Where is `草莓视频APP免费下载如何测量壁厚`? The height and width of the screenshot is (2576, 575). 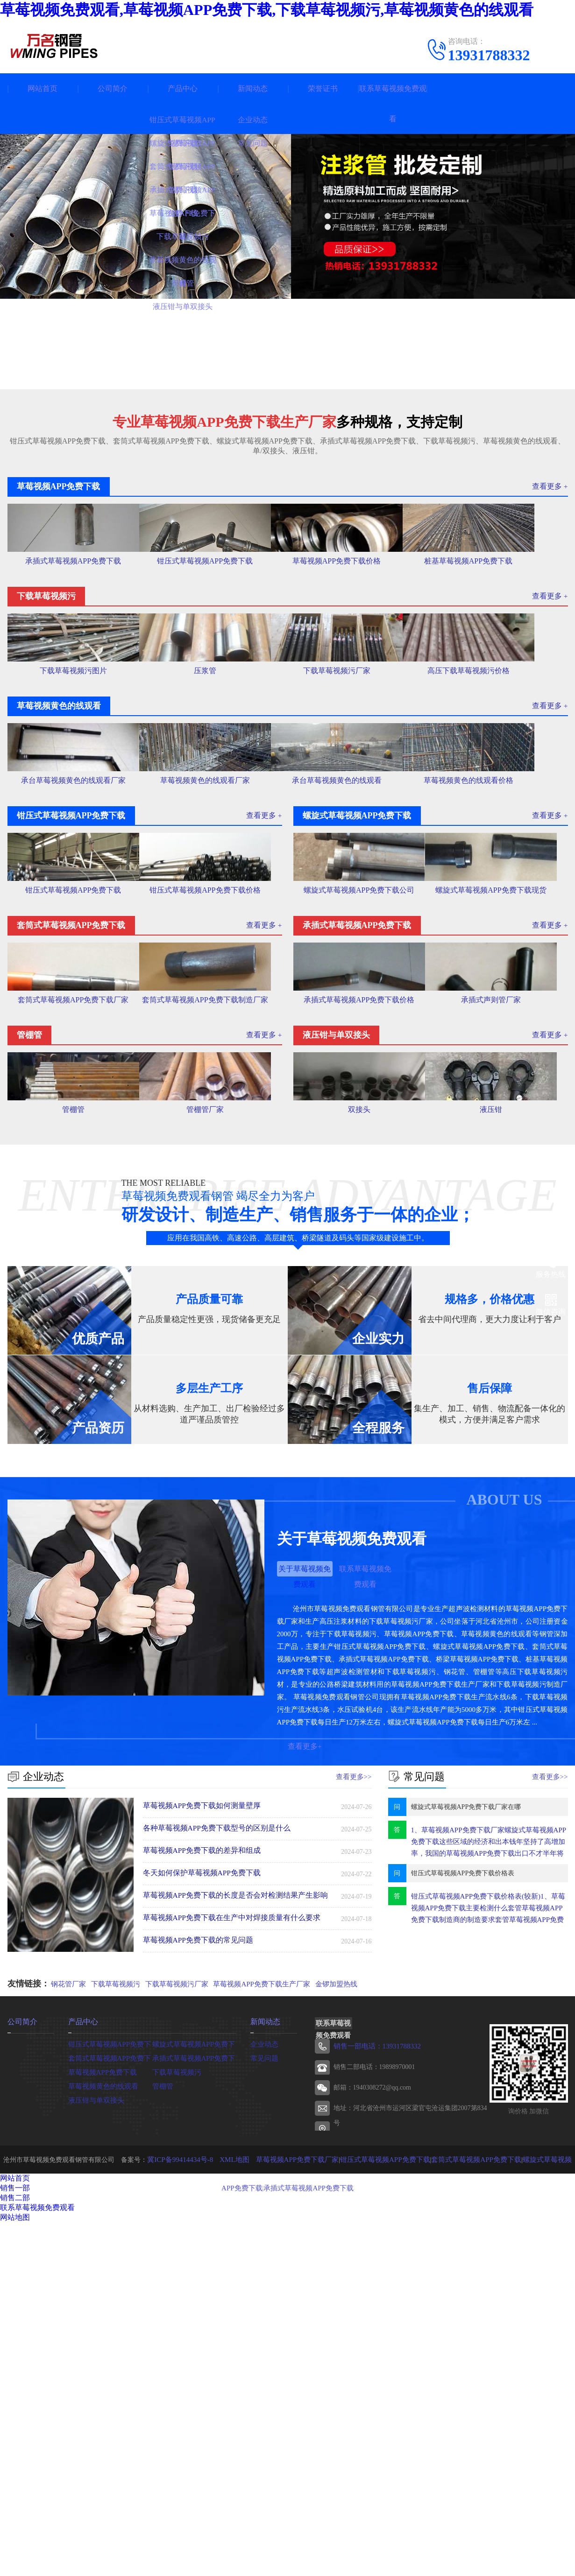 草莓视频APP免费下载如何测量壁厚 is located at coordinates (199, 2139).